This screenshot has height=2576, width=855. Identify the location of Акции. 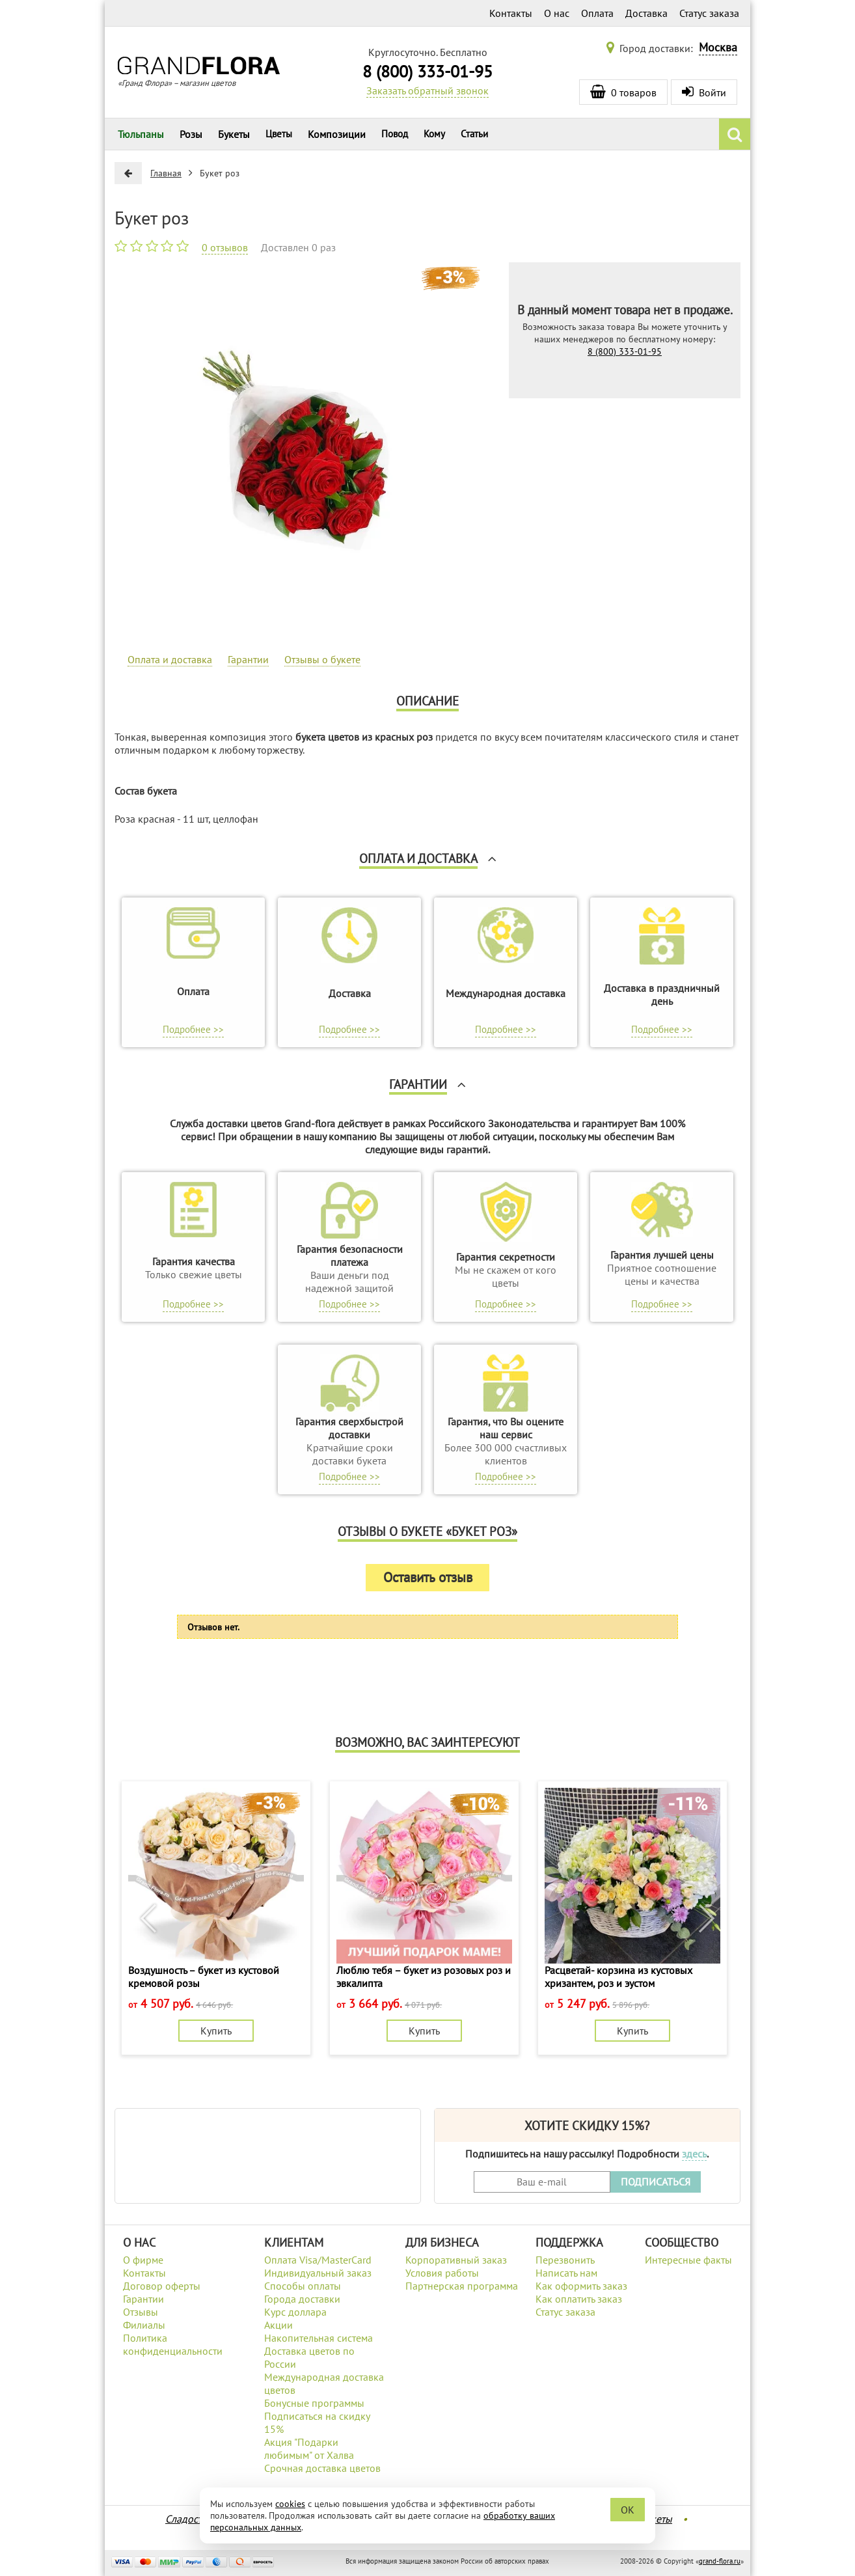
(278, 2324).